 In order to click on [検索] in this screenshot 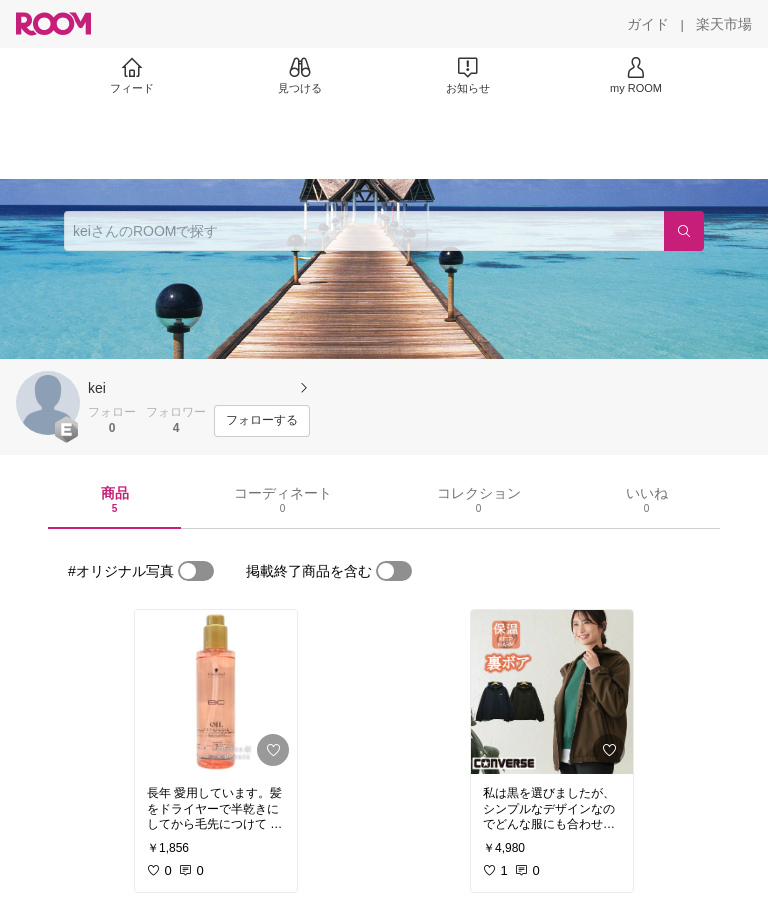, I will do `click(684, 231)`.